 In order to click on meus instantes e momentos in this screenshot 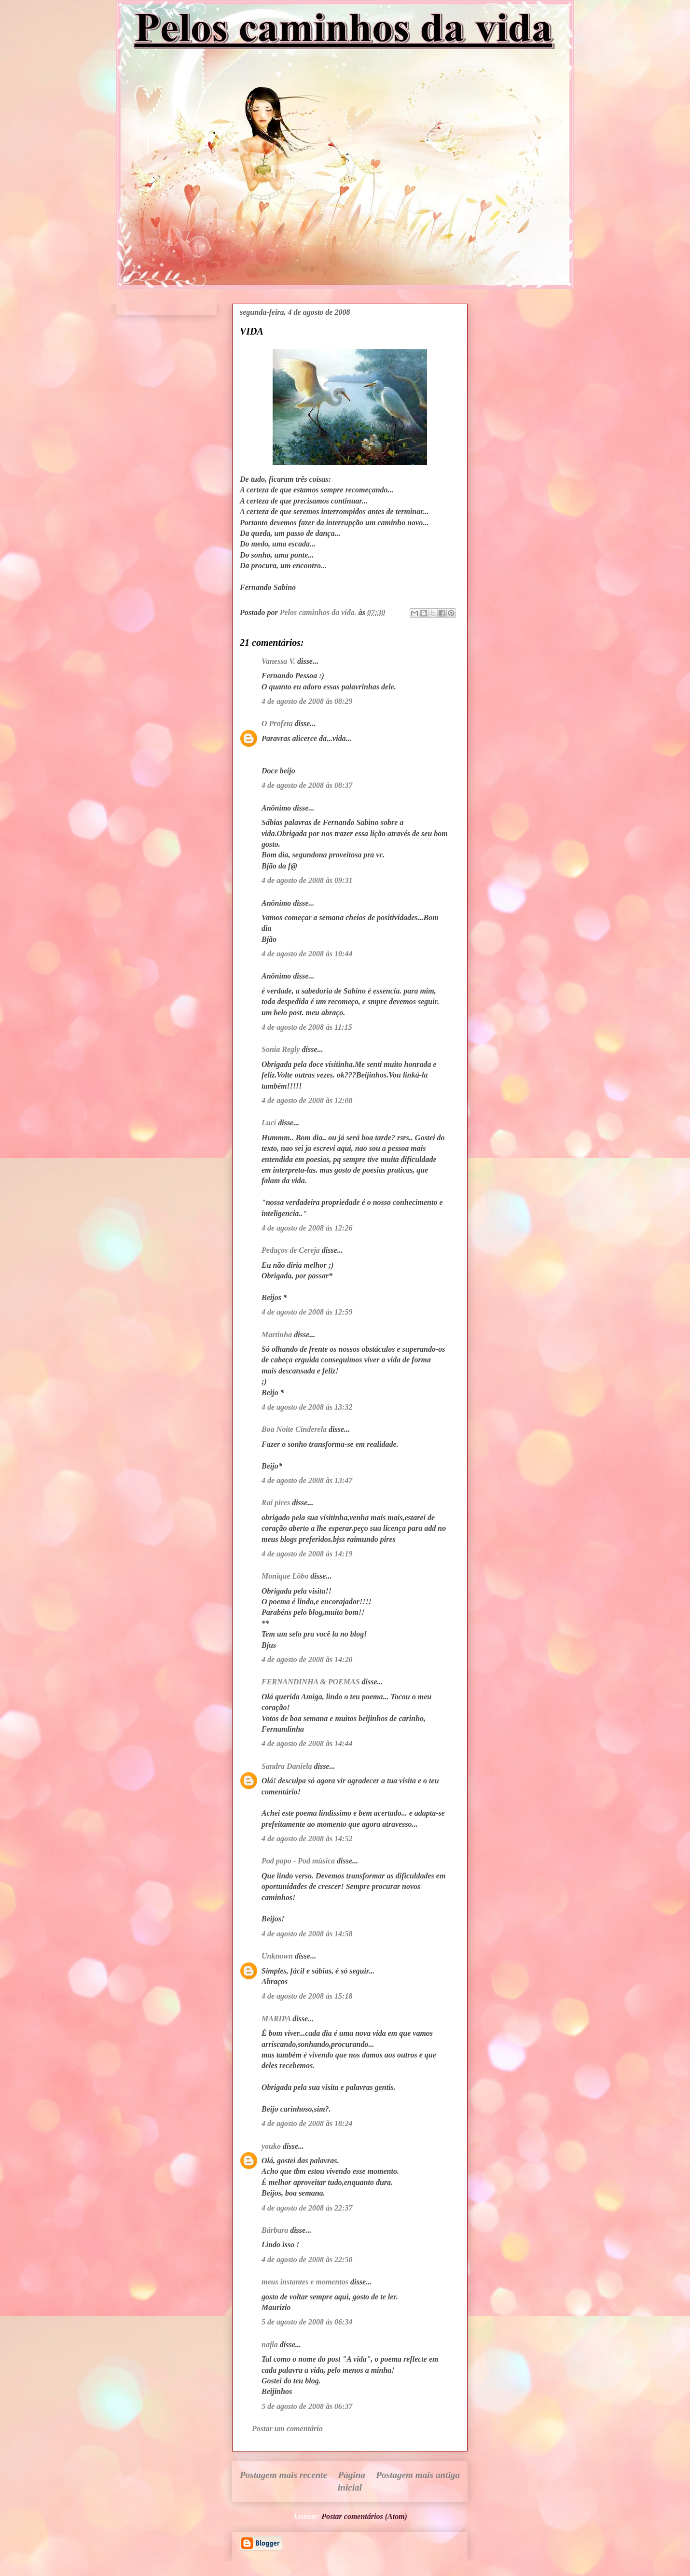, I will do `click(305, 2282)`.